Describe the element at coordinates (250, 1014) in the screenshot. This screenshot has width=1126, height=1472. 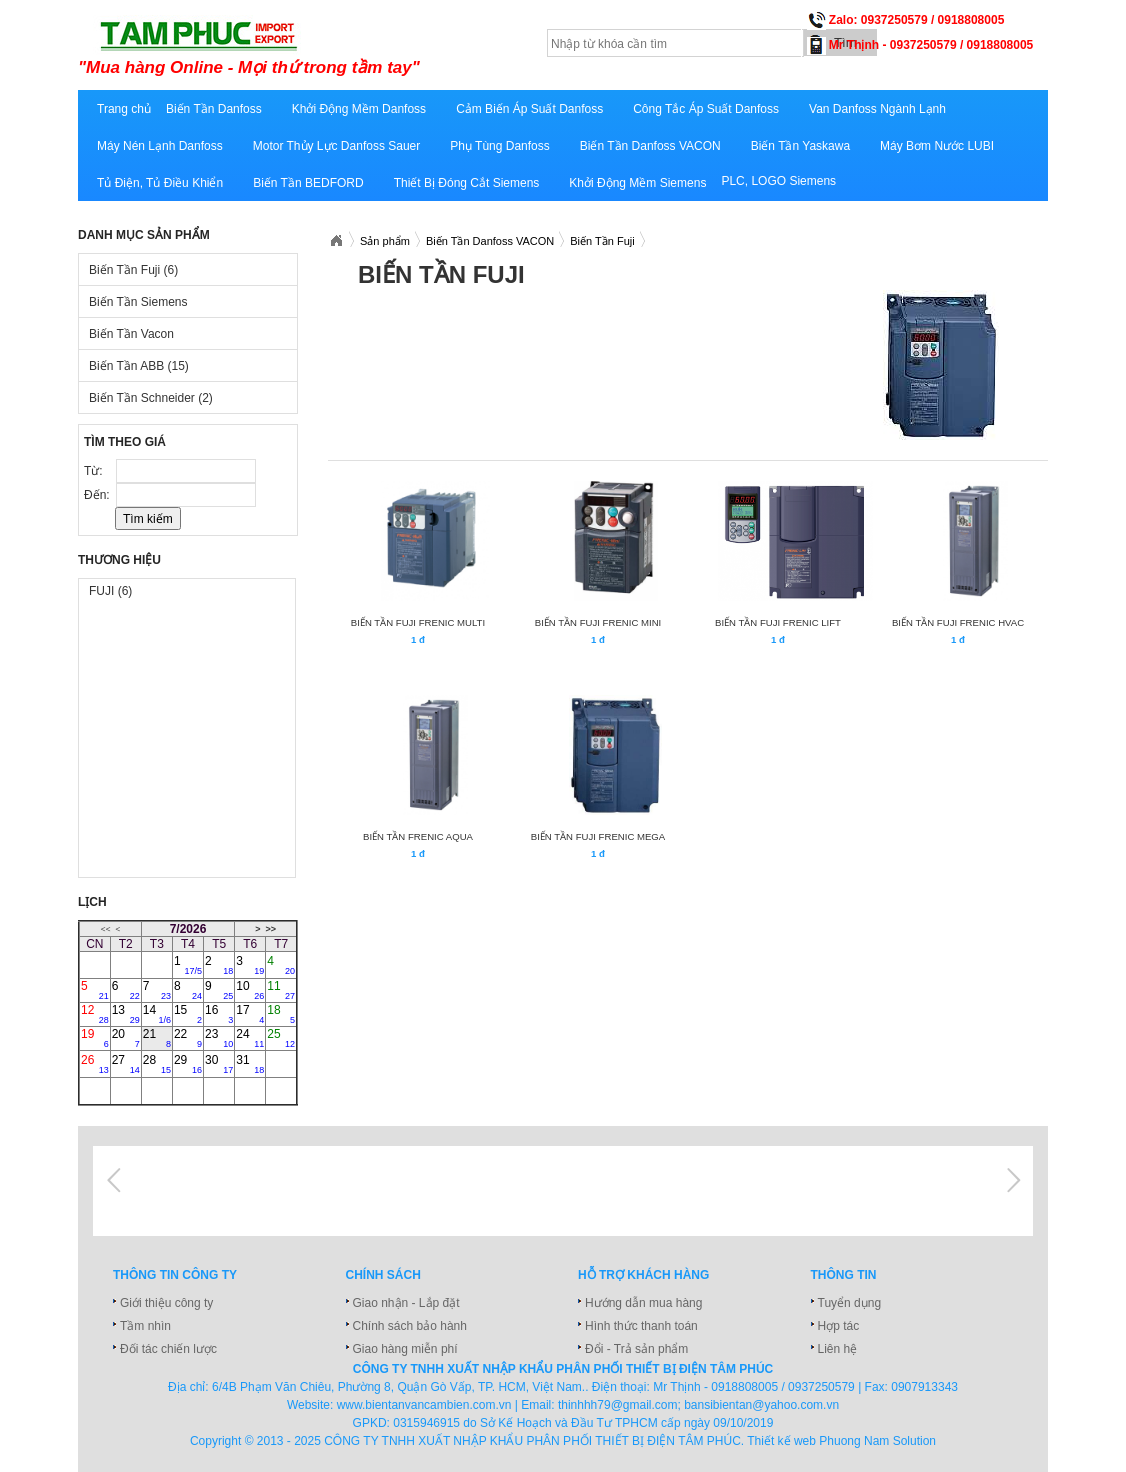
I see `17` at that location.